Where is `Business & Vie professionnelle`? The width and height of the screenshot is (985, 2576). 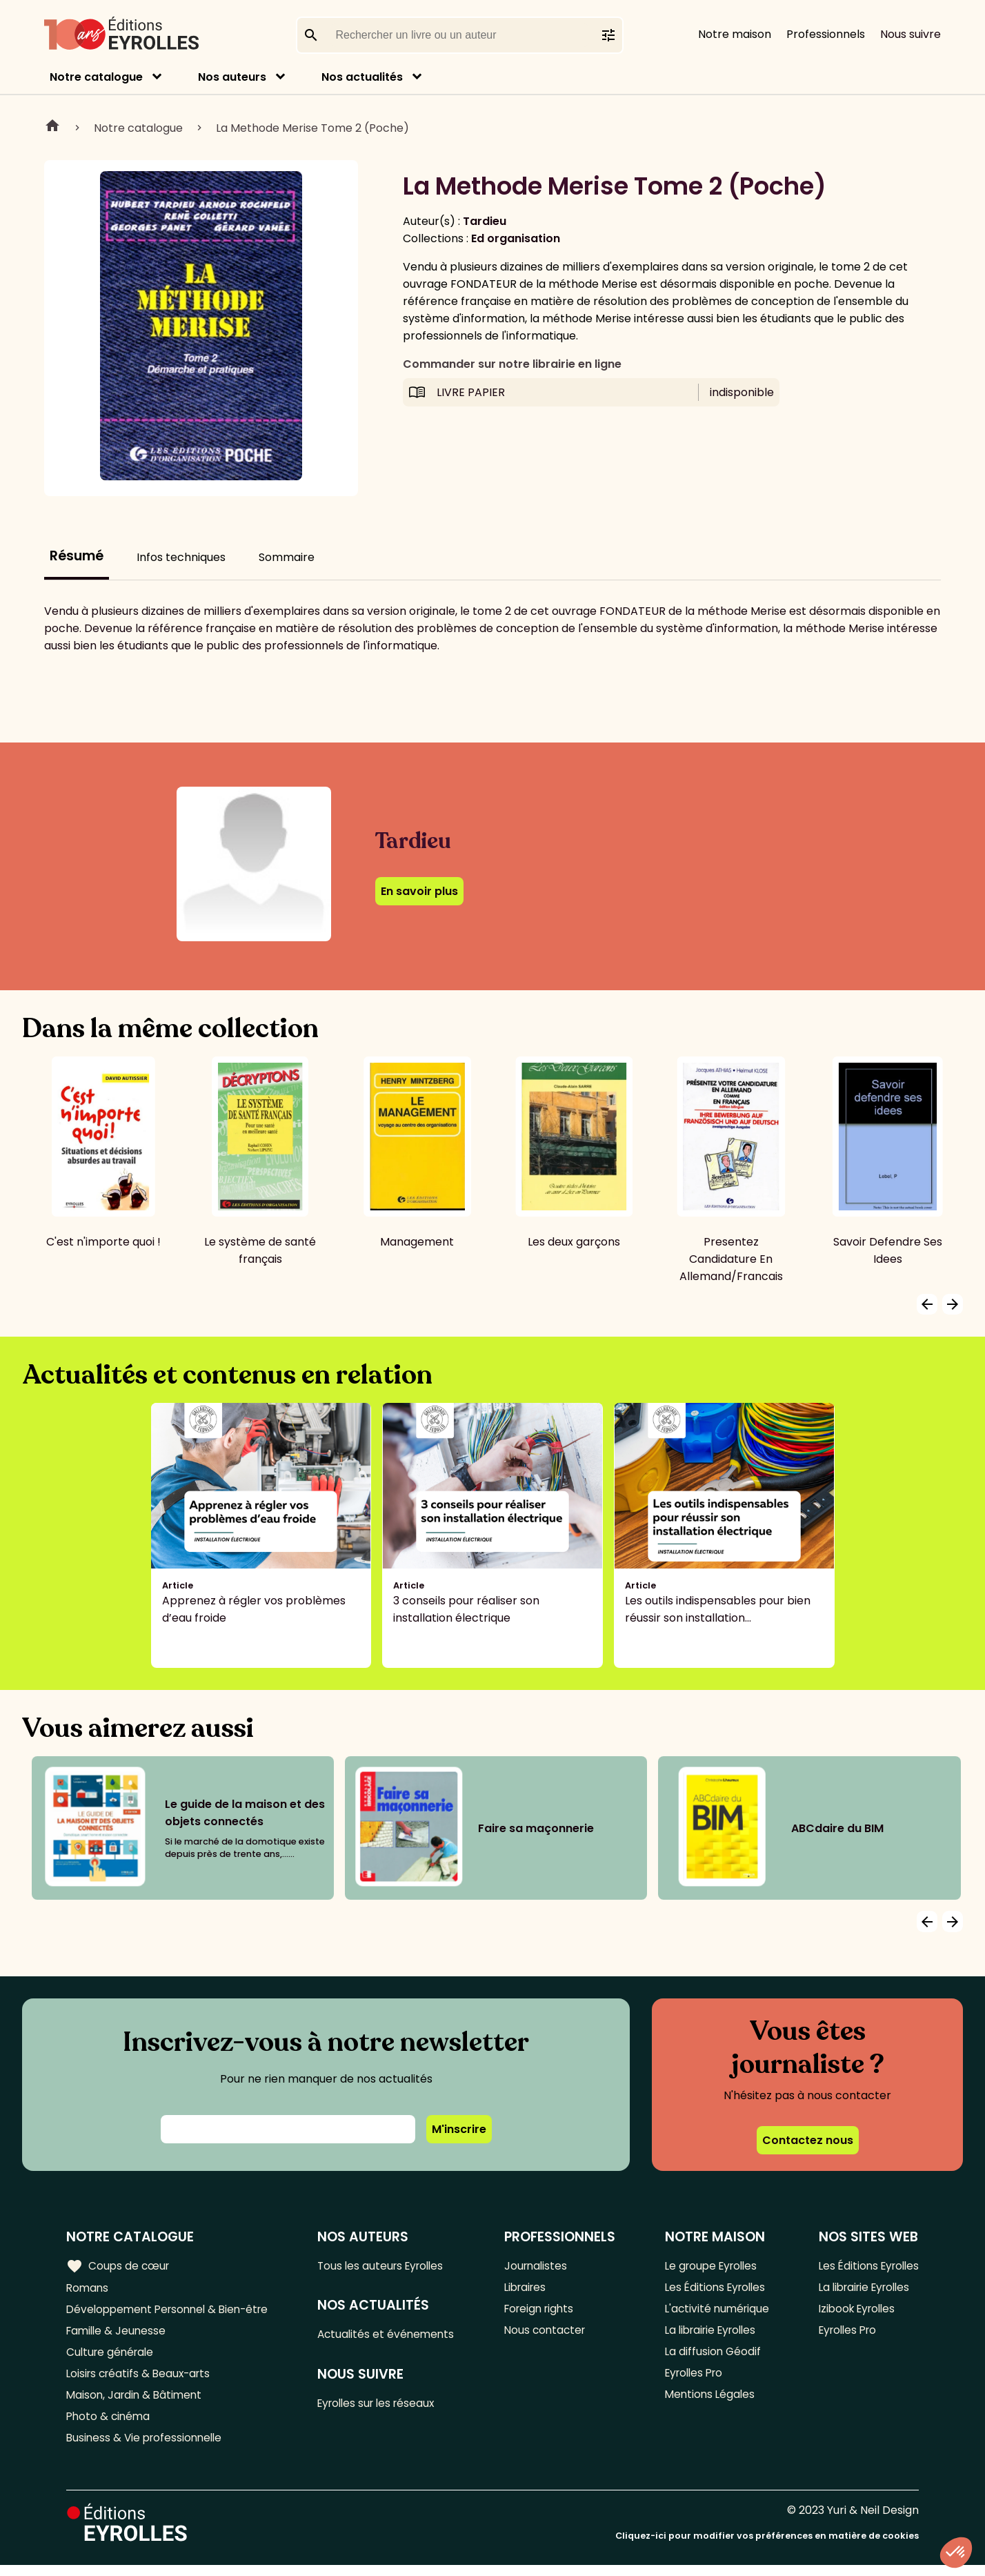 Business & Vie professionnelle is located at coordinates (147, 2448).